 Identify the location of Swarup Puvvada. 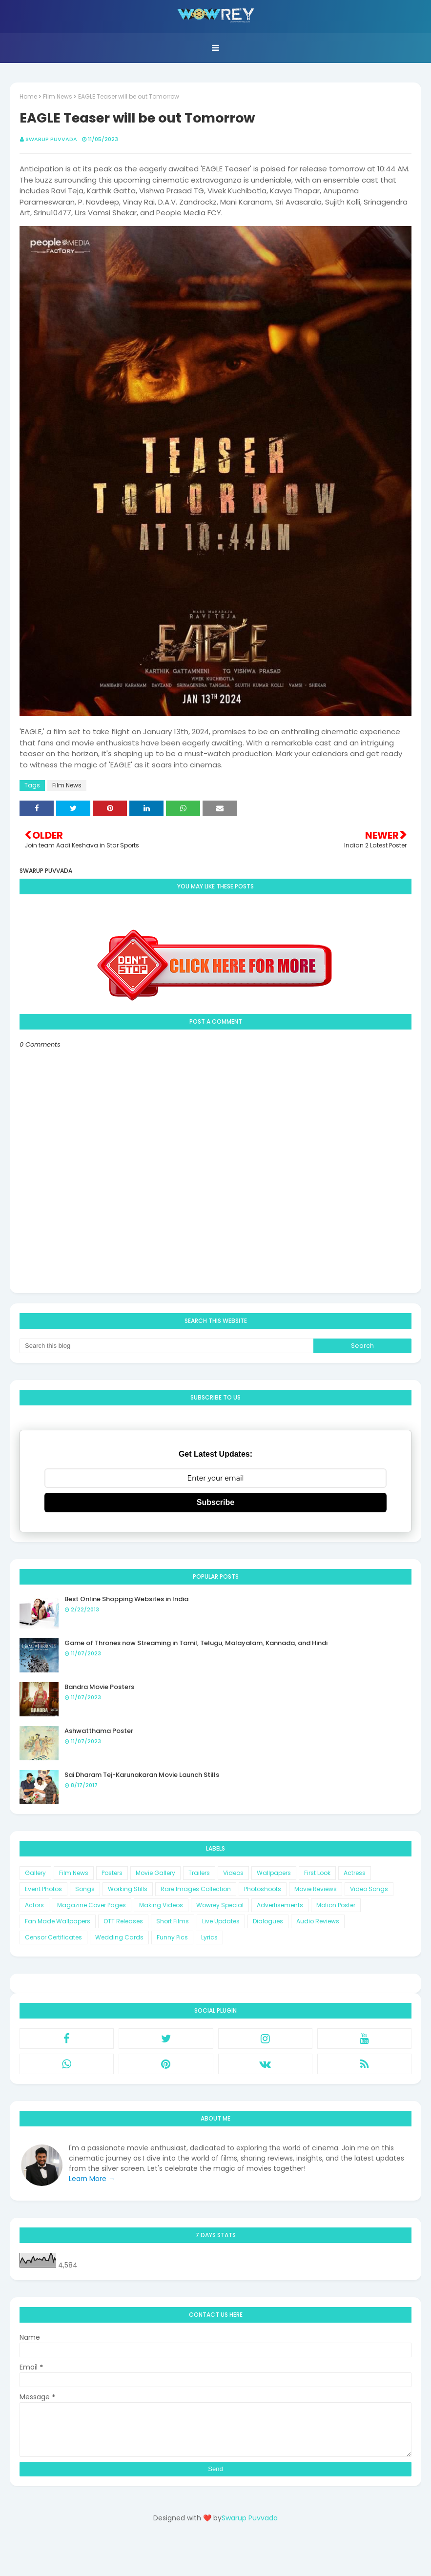
(51, 139).